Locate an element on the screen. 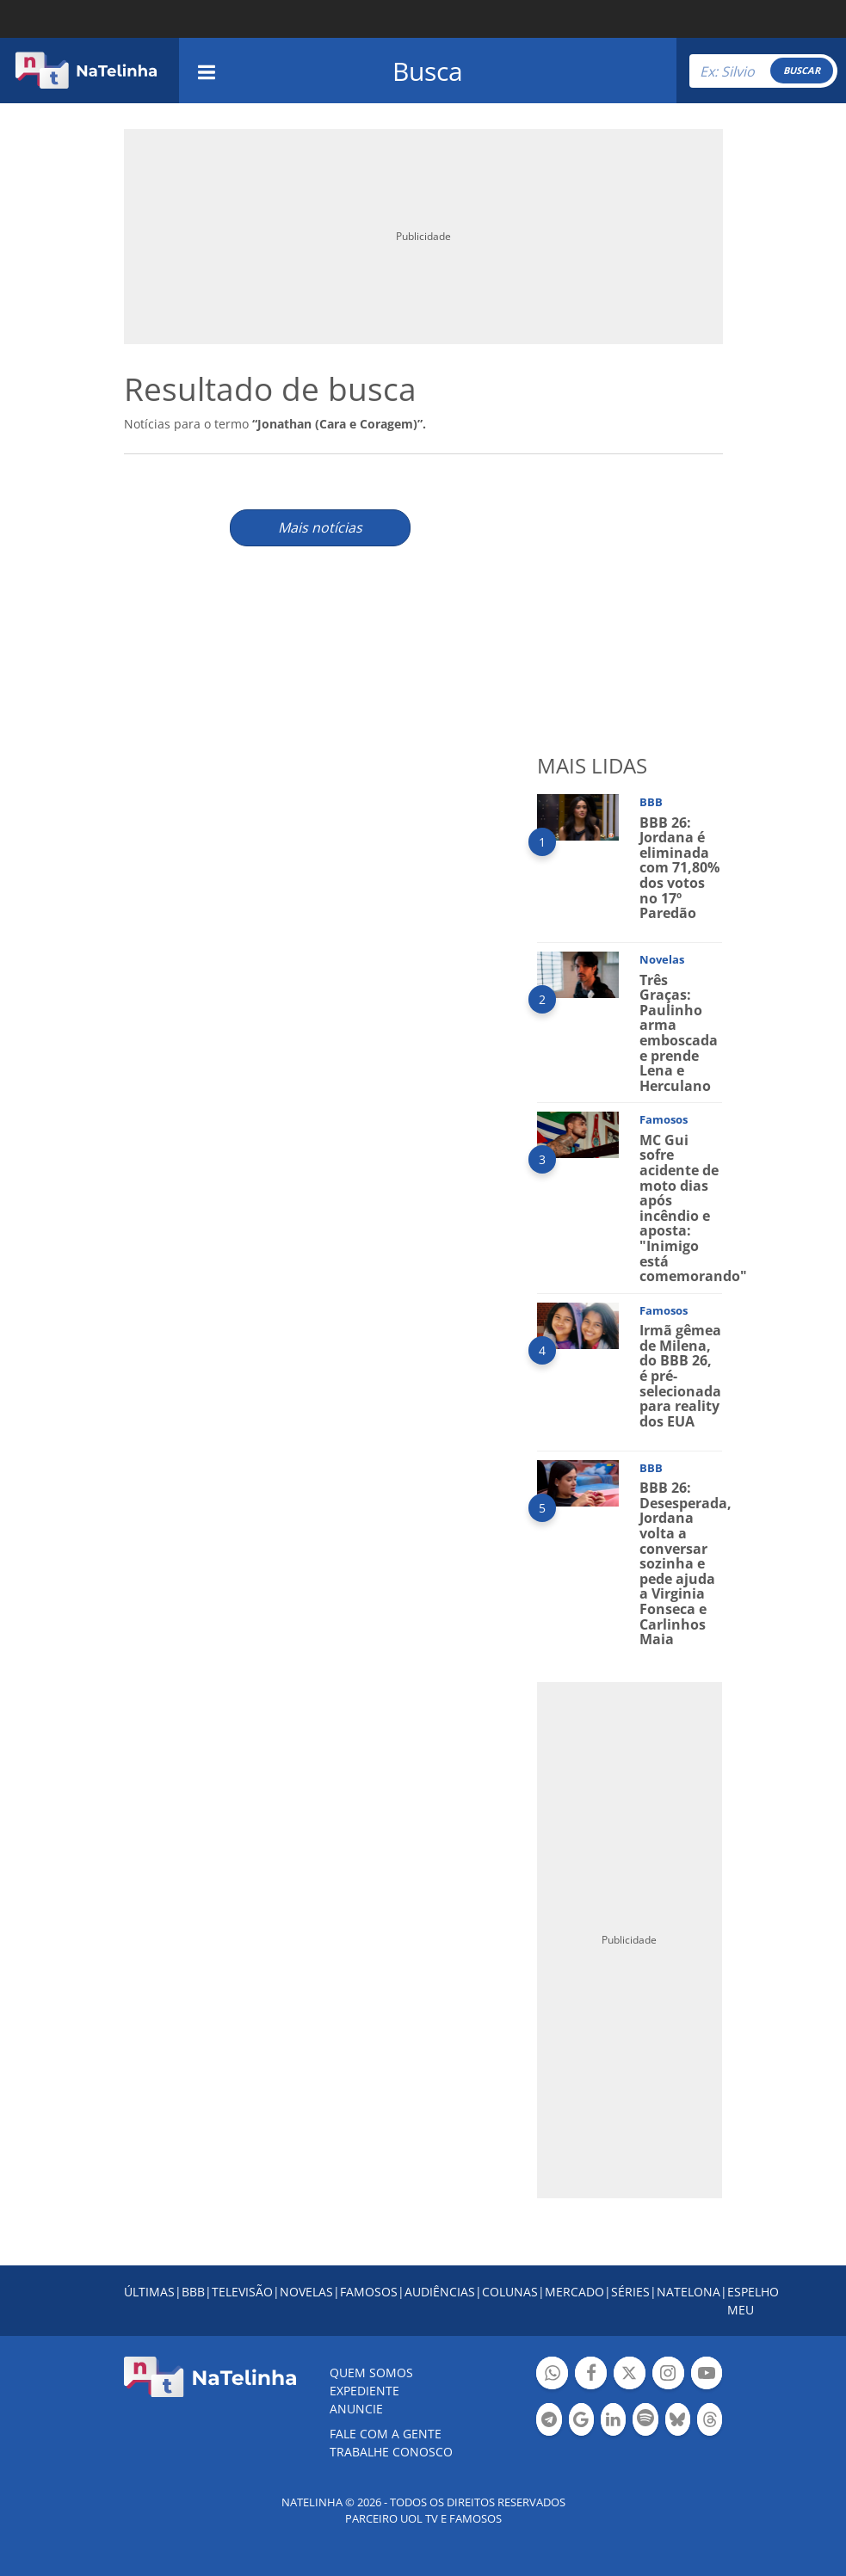  Botão Telegram is located at coordinates (548, 2421).